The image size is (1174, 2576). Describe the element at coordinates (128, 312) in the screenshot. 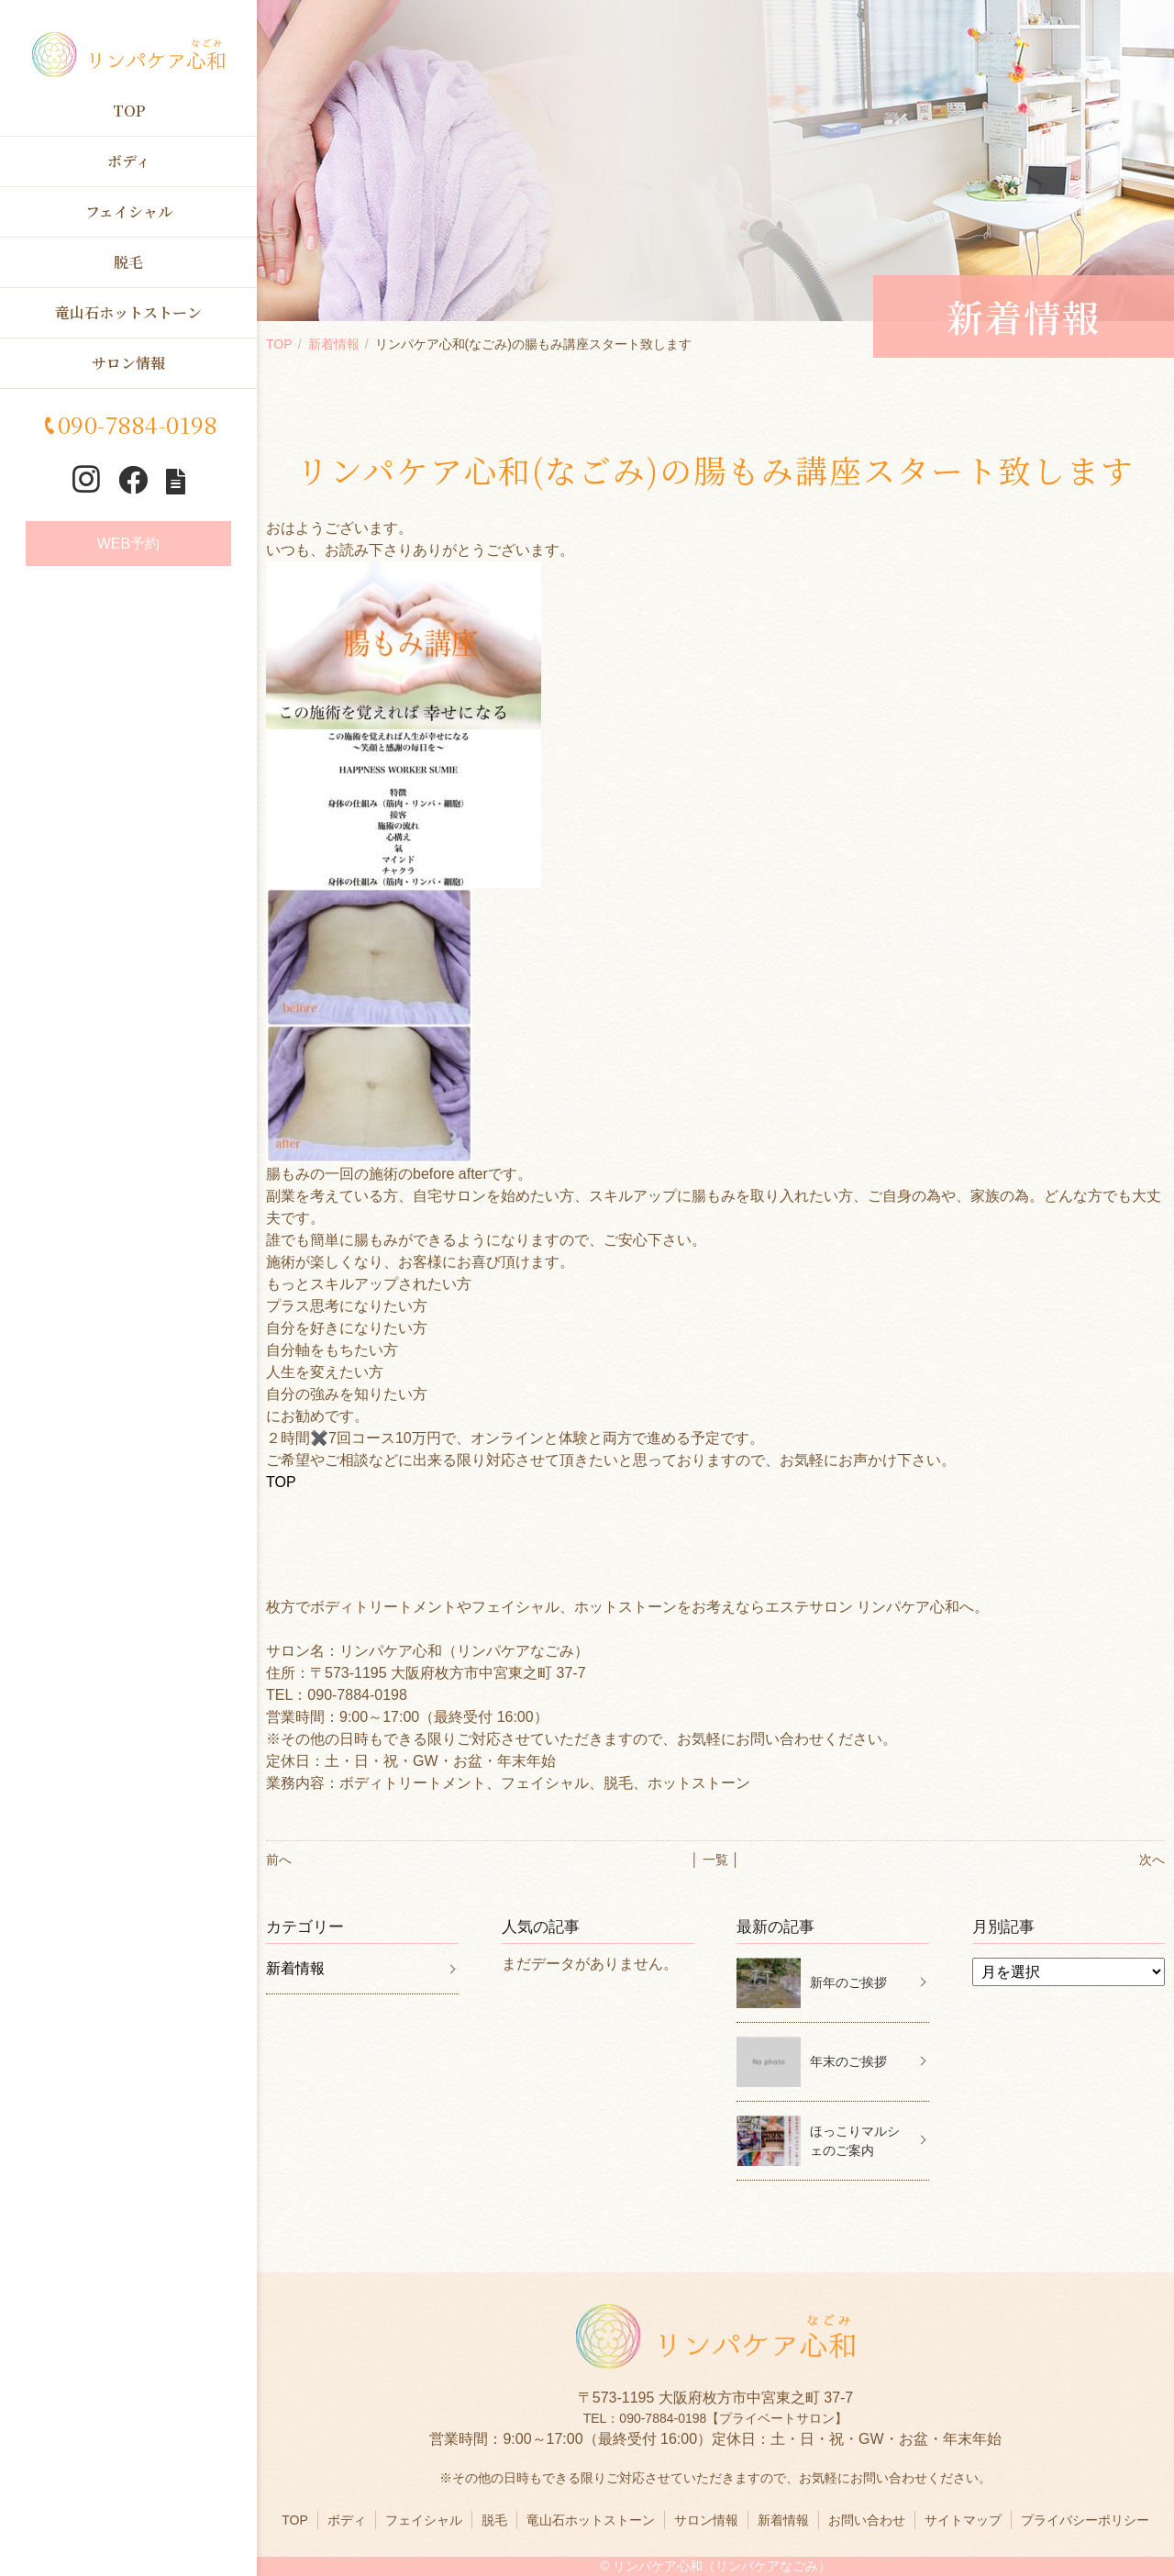

I see `竜山石ホットストーン` at that location.